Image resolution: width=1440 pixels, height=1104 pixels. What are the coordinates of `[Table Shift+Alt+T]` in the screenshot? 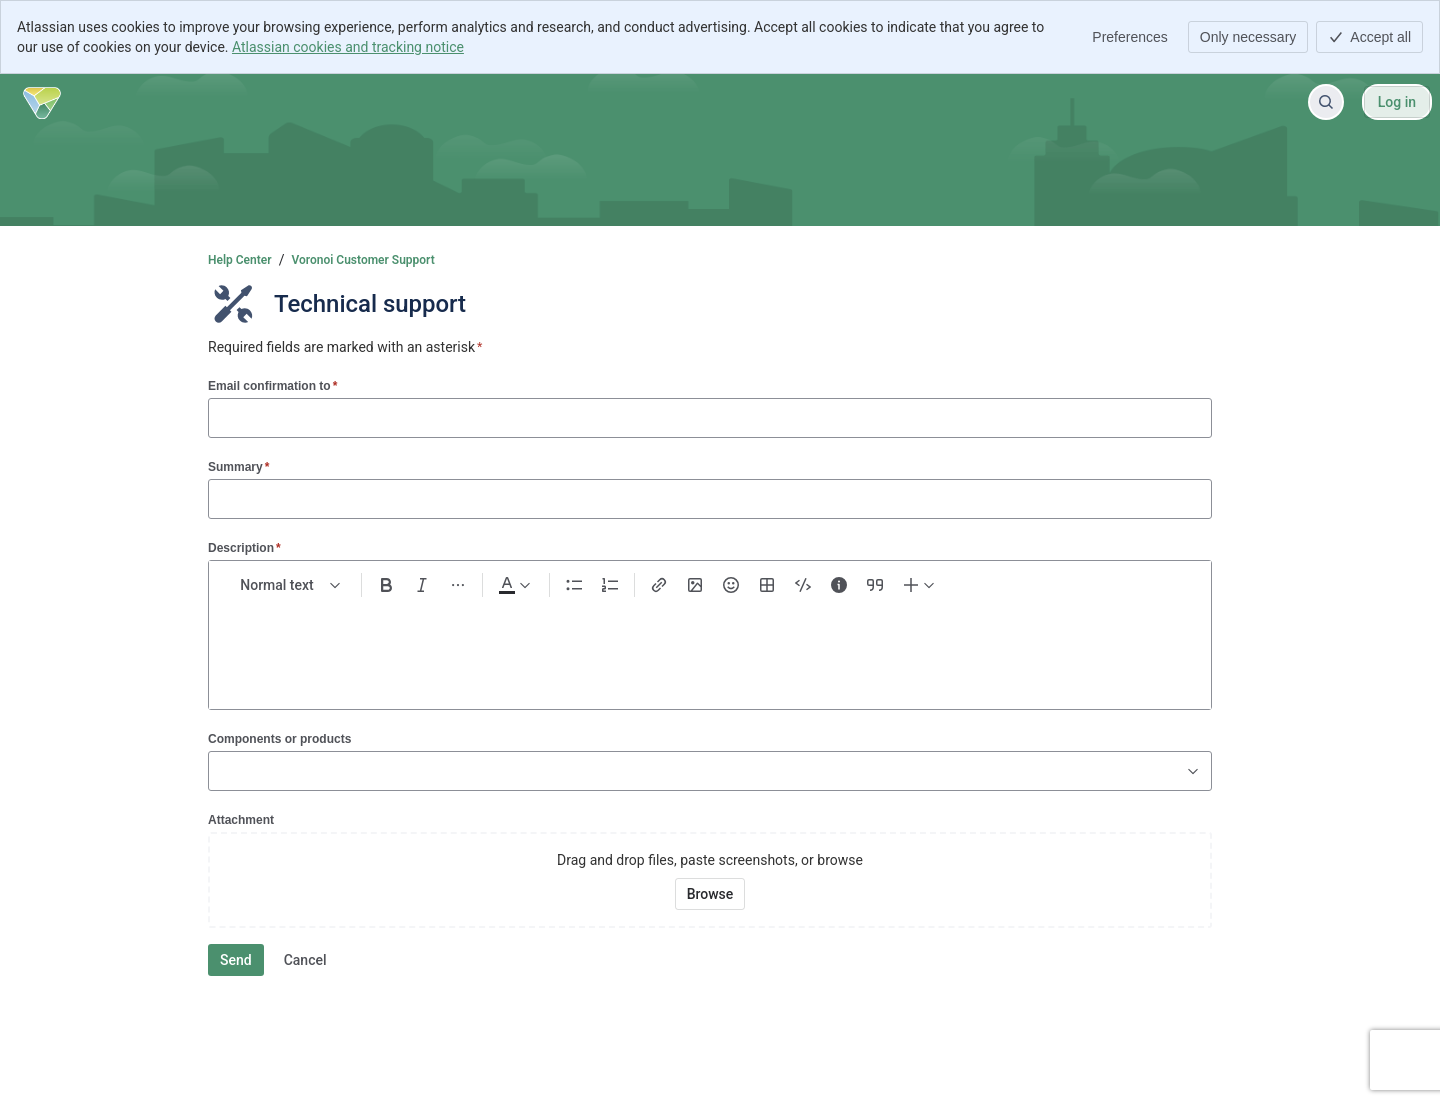 It's located at (767, 585).